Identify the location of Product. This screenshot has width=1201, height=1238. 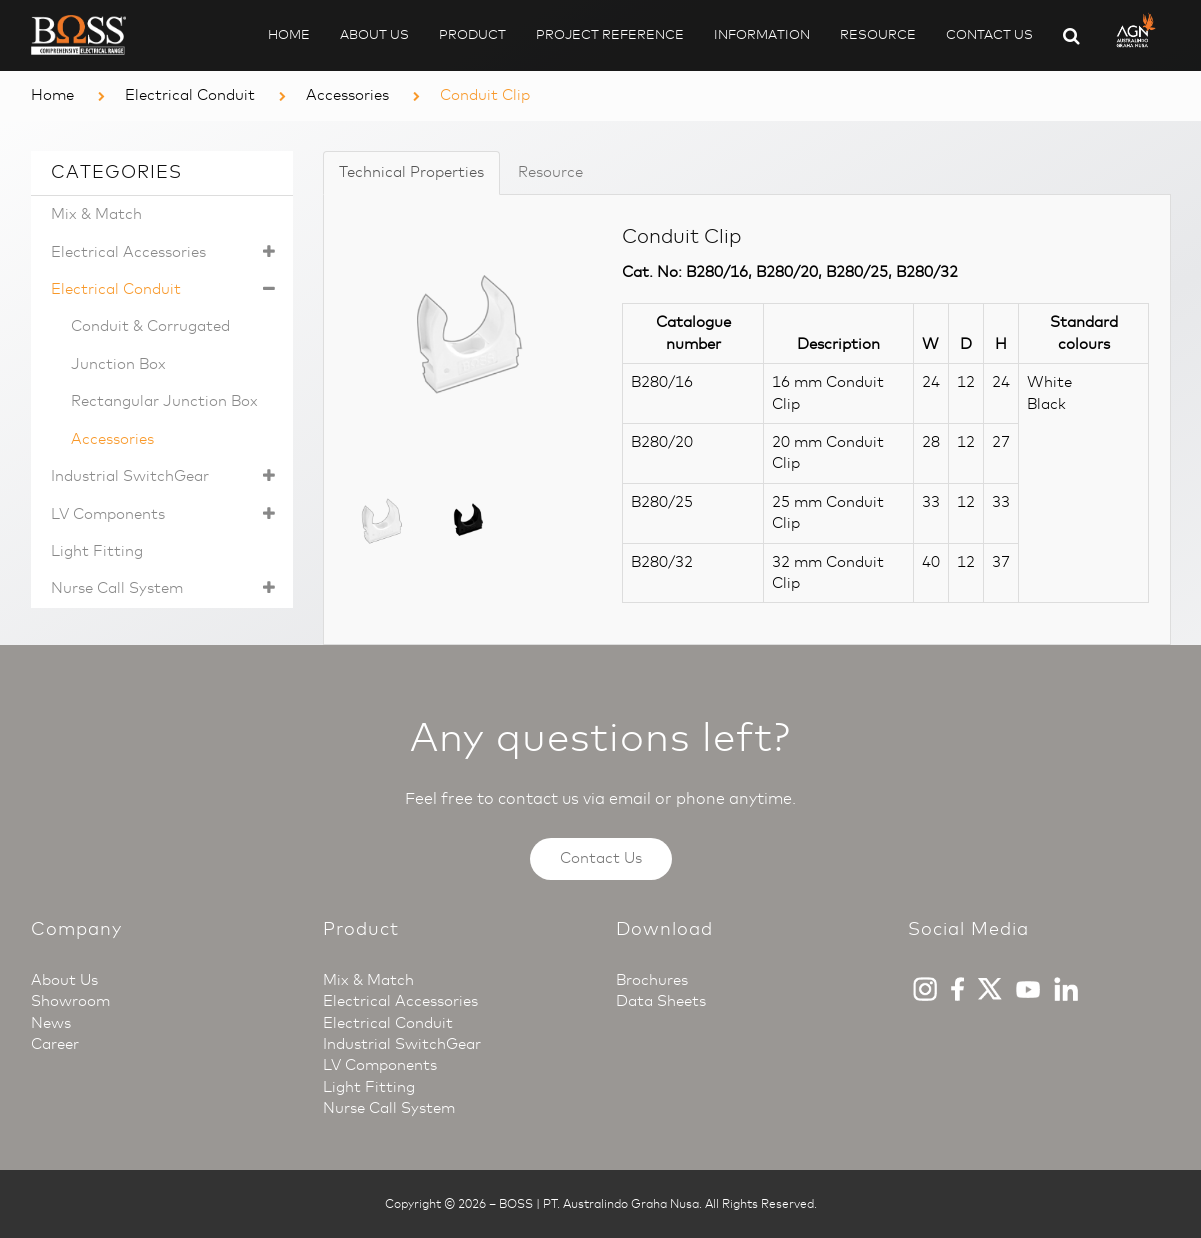
(472, 34).